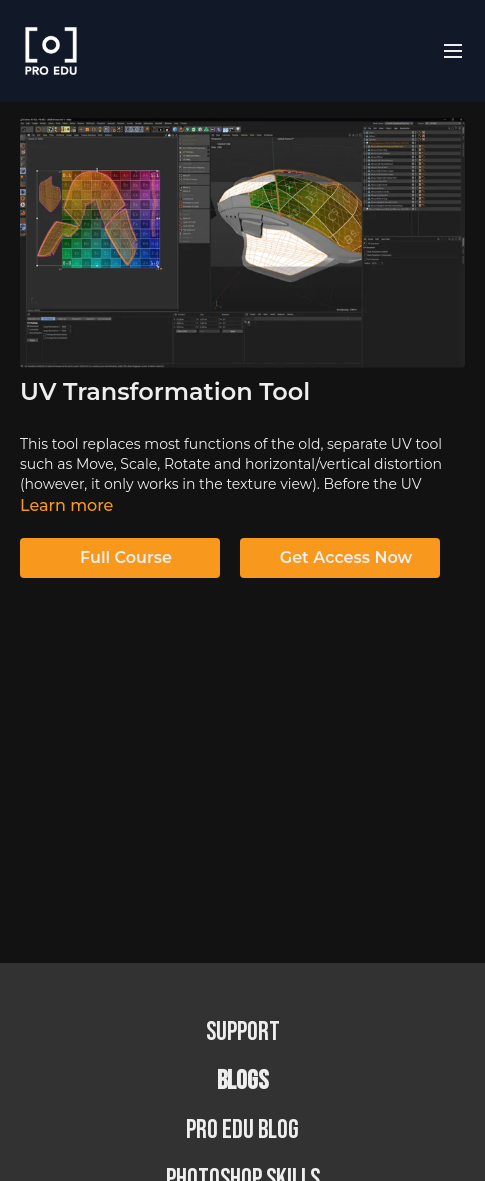 The image size is (485, 1181). Describe the element at coordinates (243, 1032) in the screenshot. I see `Support` at that location.